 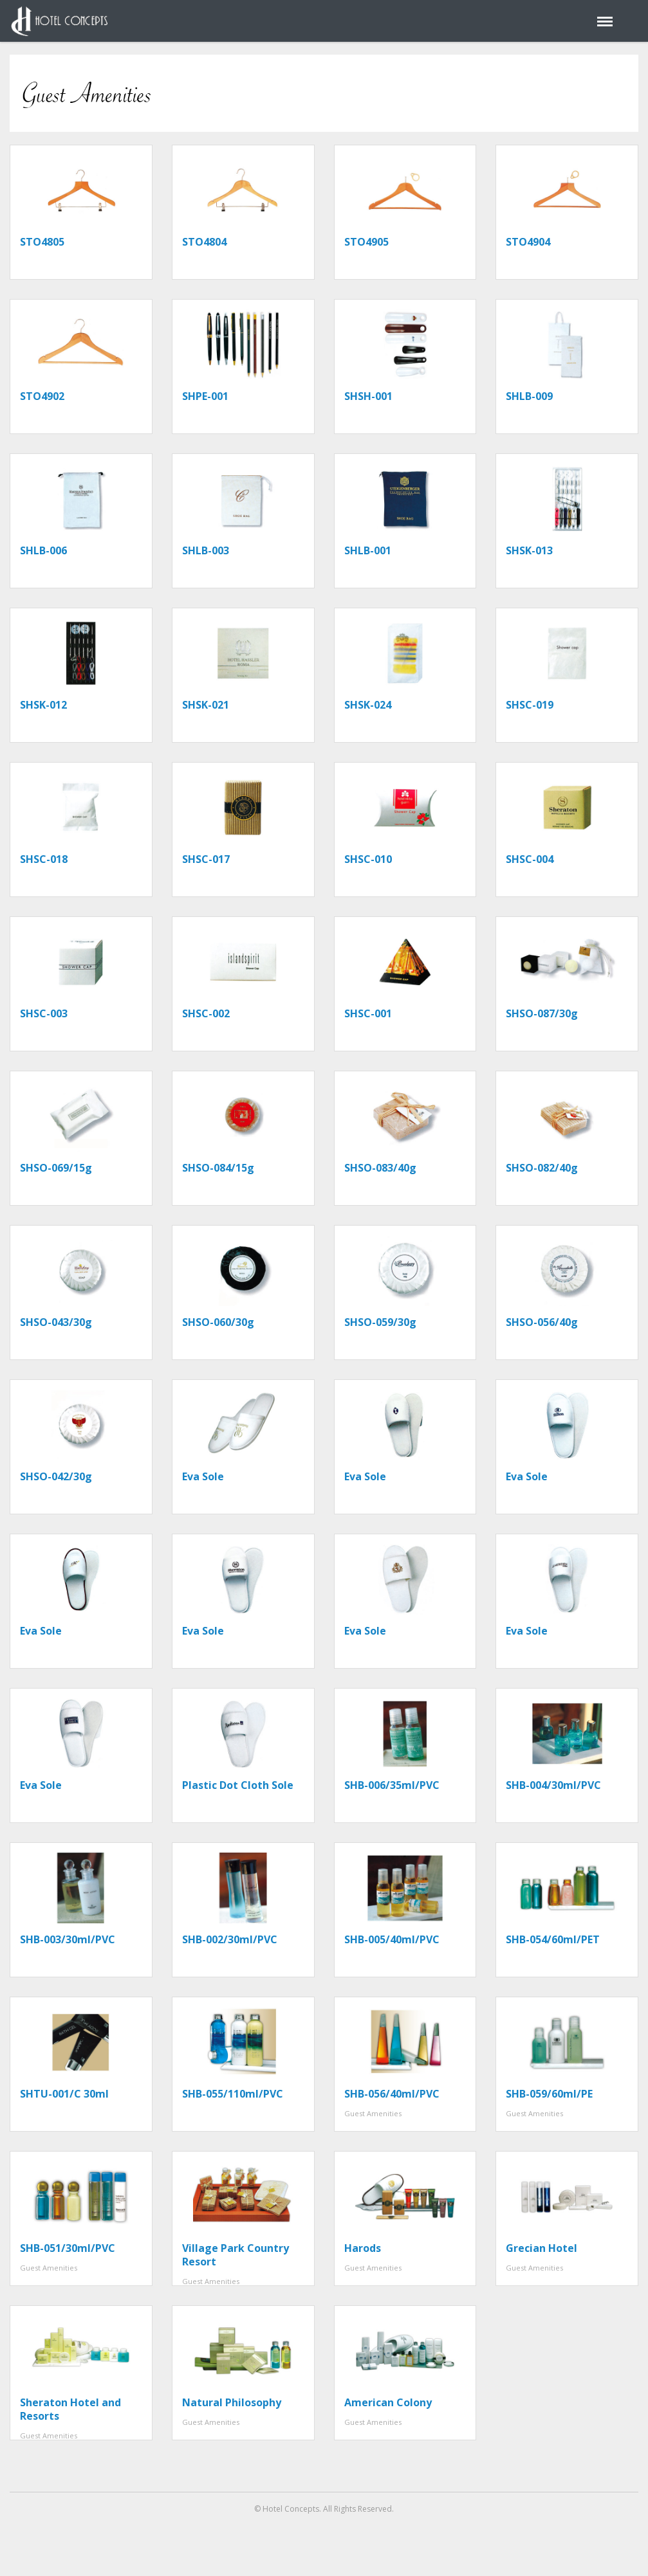 What do you see at coordinates (392, 1785) in the screenshot?
I see `SHB-006/35ml/PVC` at bounding box center [392, 1785].